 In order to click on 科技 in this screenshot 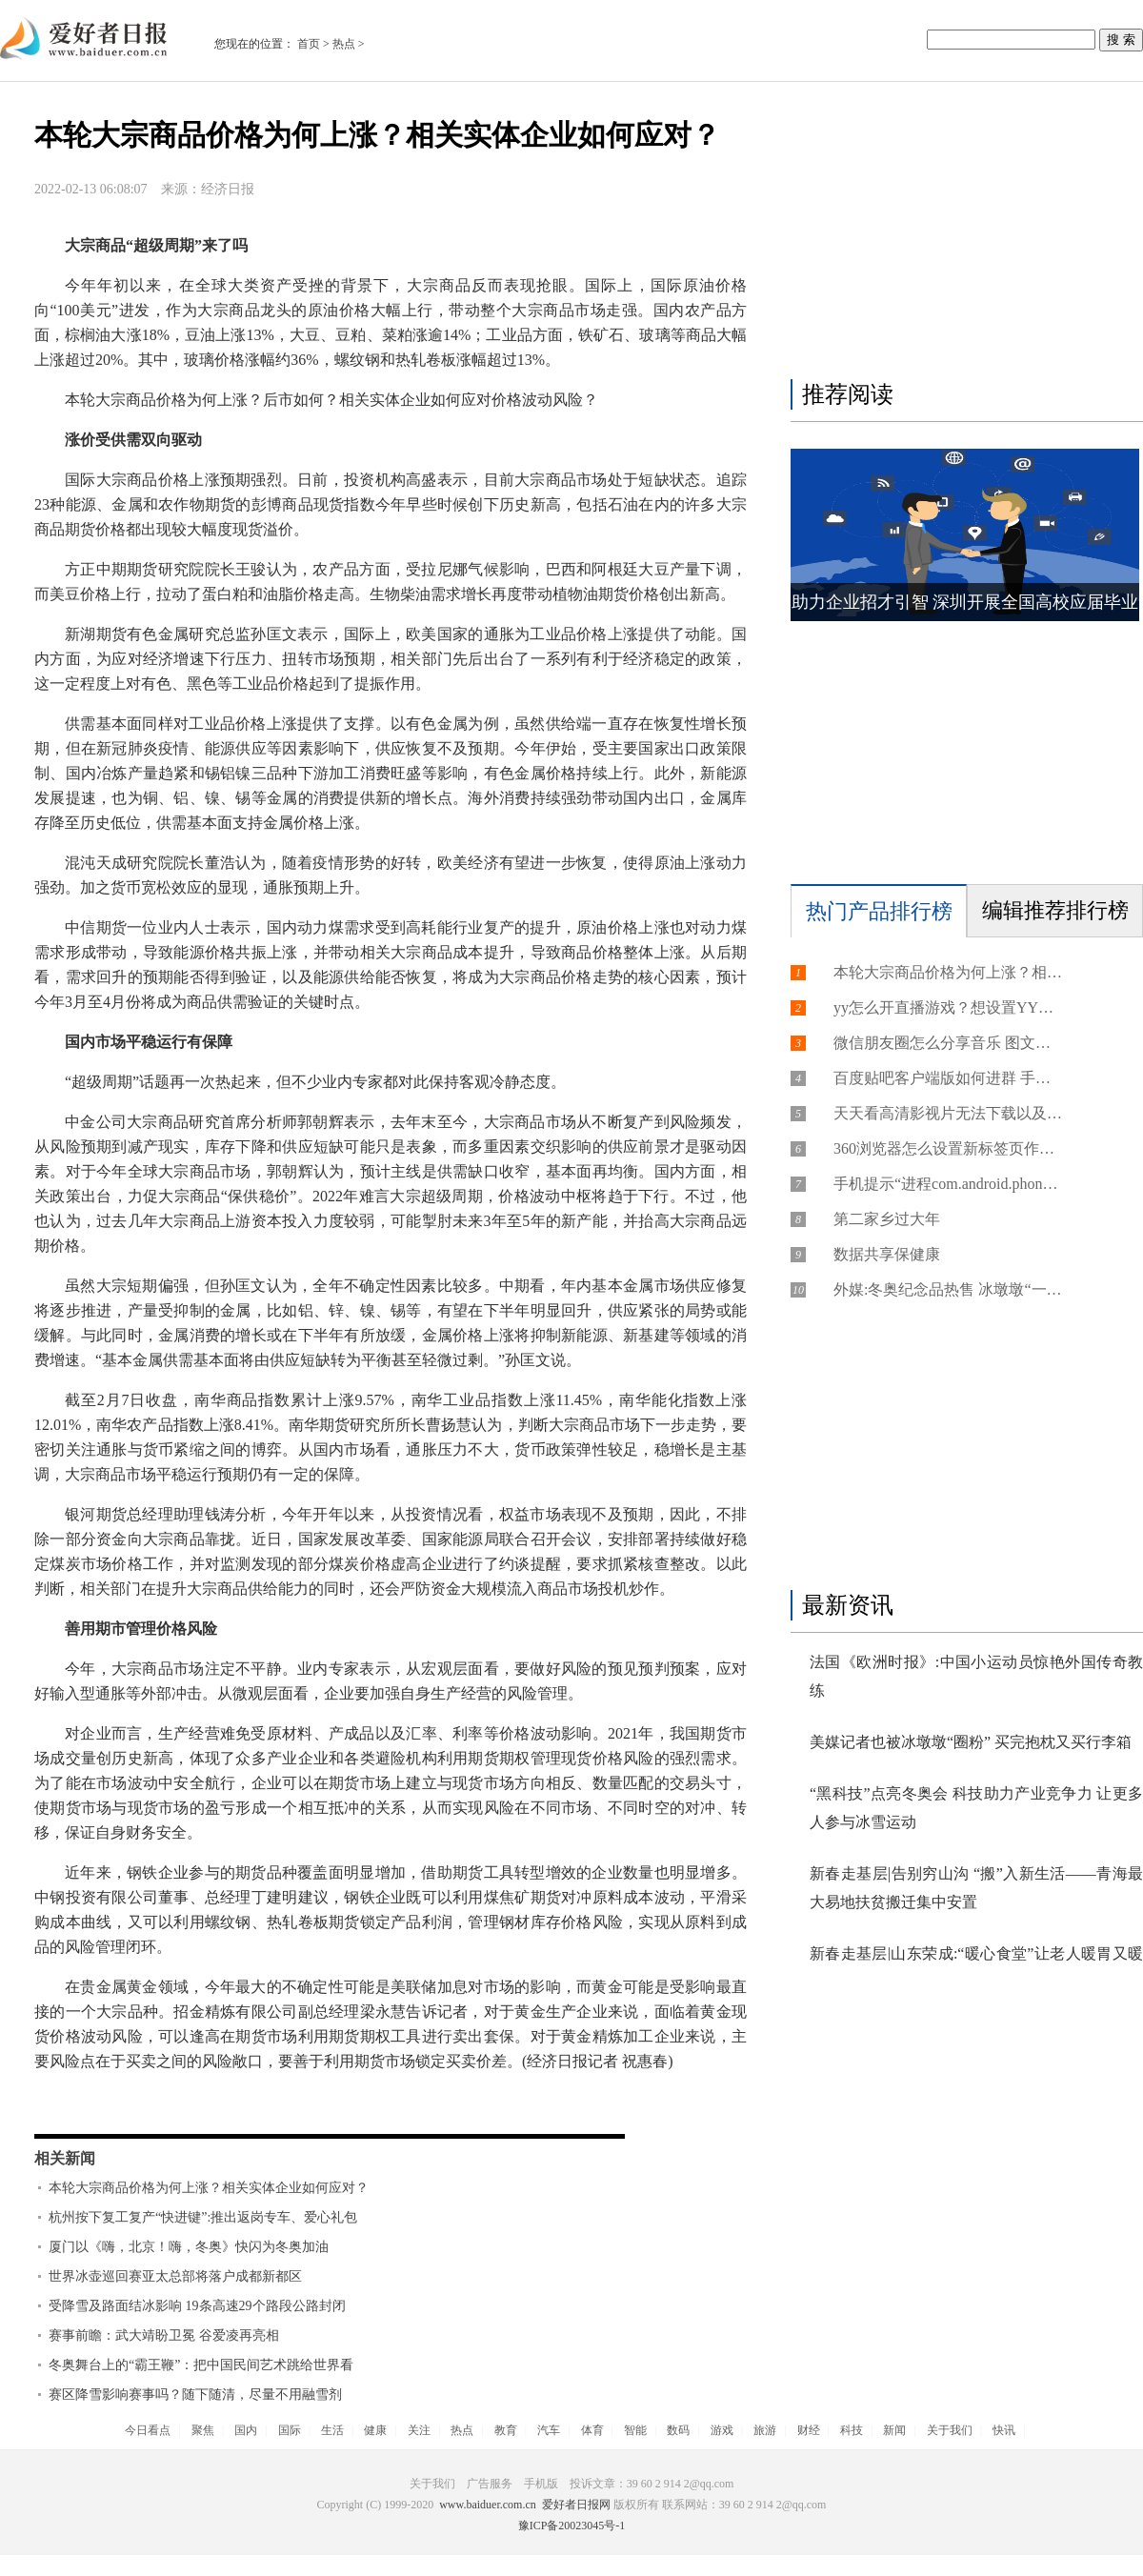, I will do `click(851, 2430)`.